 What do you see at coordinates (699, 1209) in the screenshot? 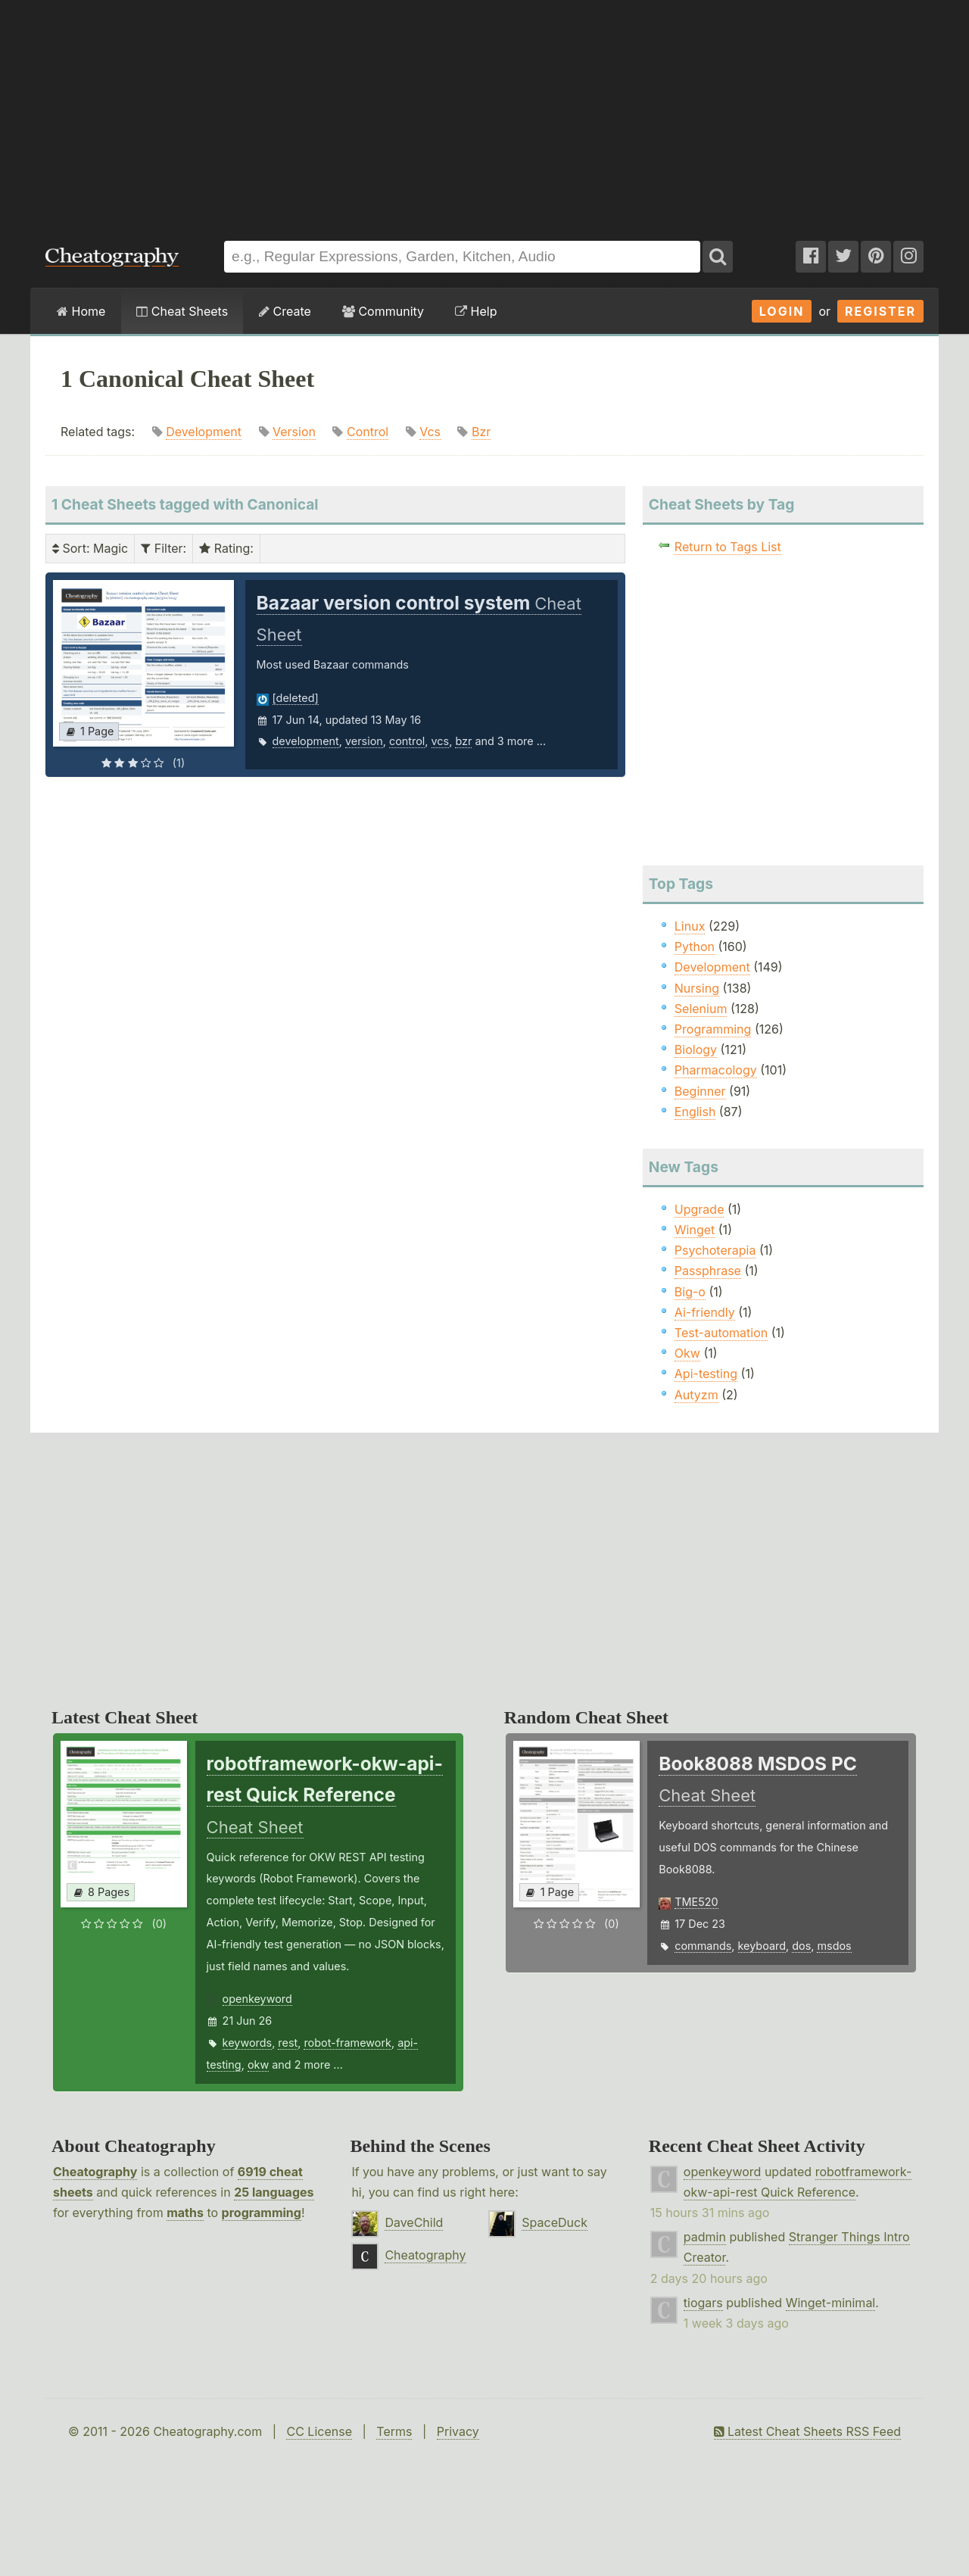
I see `Upgrade` at bounding box center [699, 1209].